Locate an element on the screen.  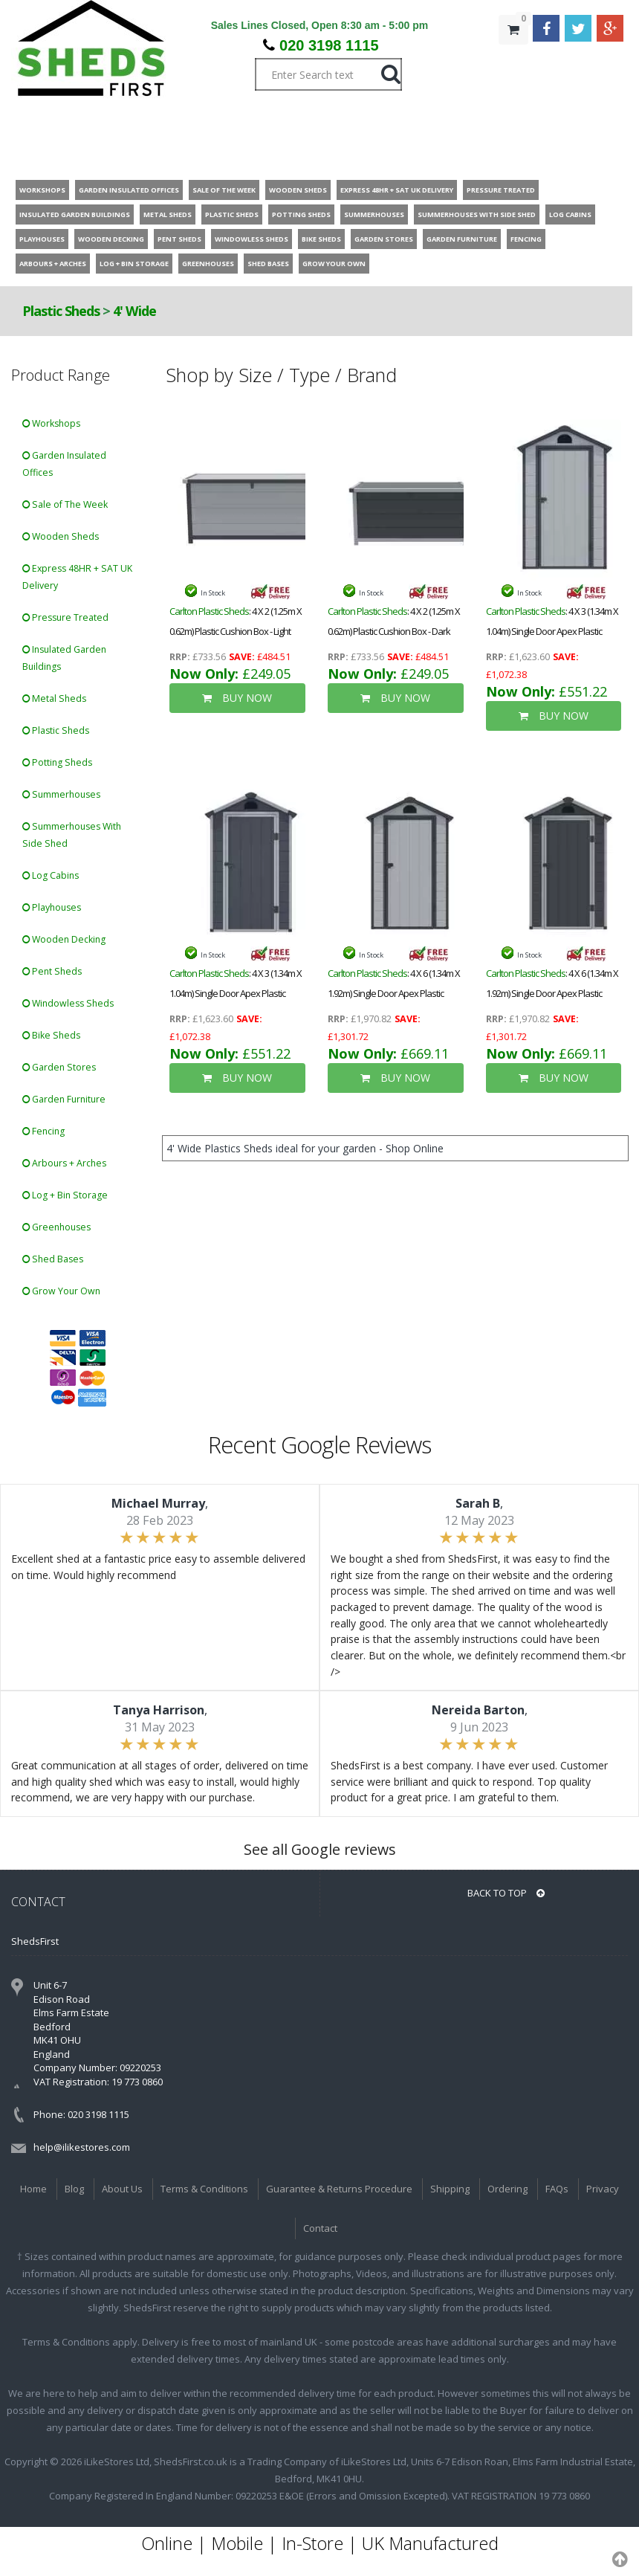
Arbours + Arches is located at coordinates (64, 1163).